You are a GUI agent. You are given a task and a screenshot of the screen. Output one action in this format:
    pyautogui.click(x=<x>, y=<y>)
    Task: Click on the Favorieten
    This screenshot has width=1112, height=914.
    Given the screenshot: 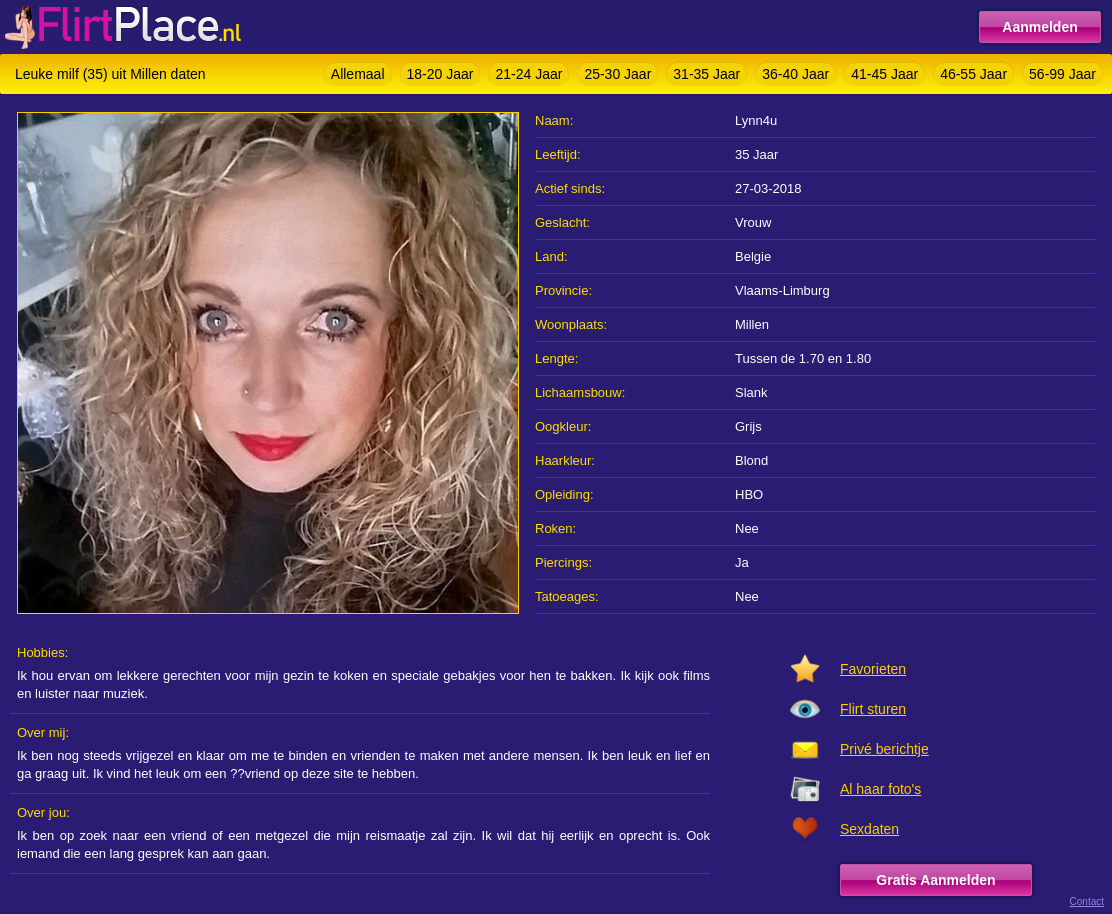 What is the action you would take?
    pyautogui.click(x=873, y=669)
    